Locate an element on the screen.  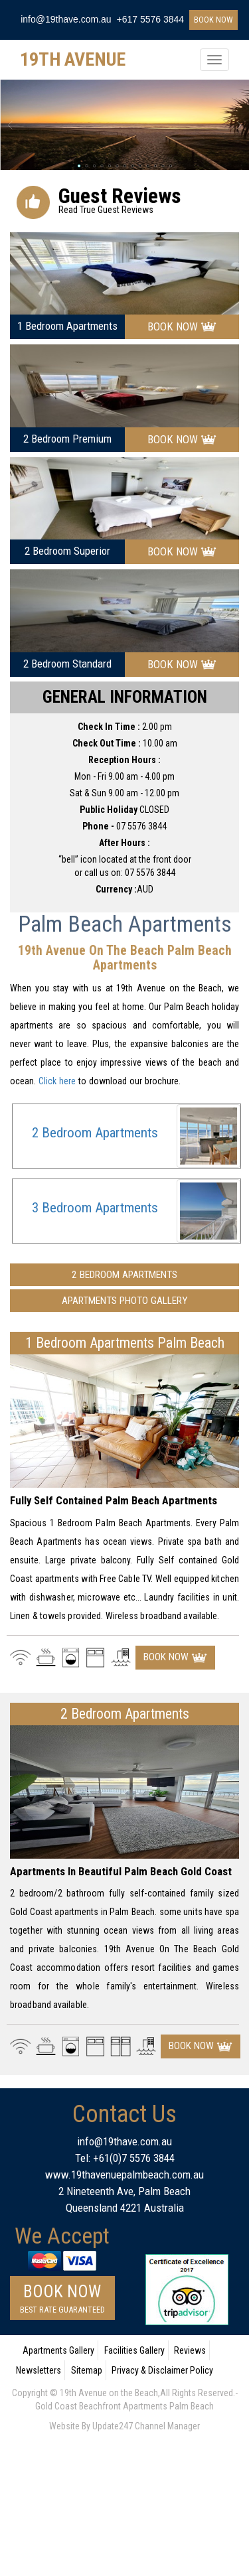
2 bedroom superior is located at coordinates (67, 550).